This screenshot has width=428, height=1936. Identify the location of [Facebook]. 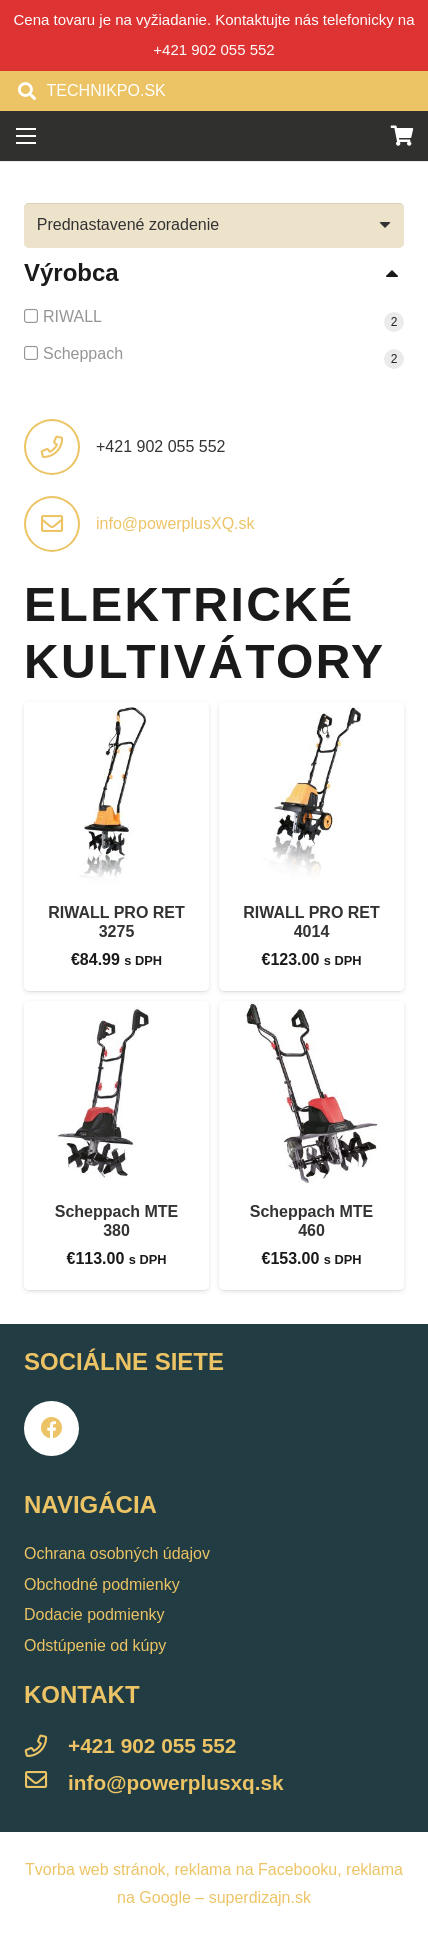
(51, 1428).